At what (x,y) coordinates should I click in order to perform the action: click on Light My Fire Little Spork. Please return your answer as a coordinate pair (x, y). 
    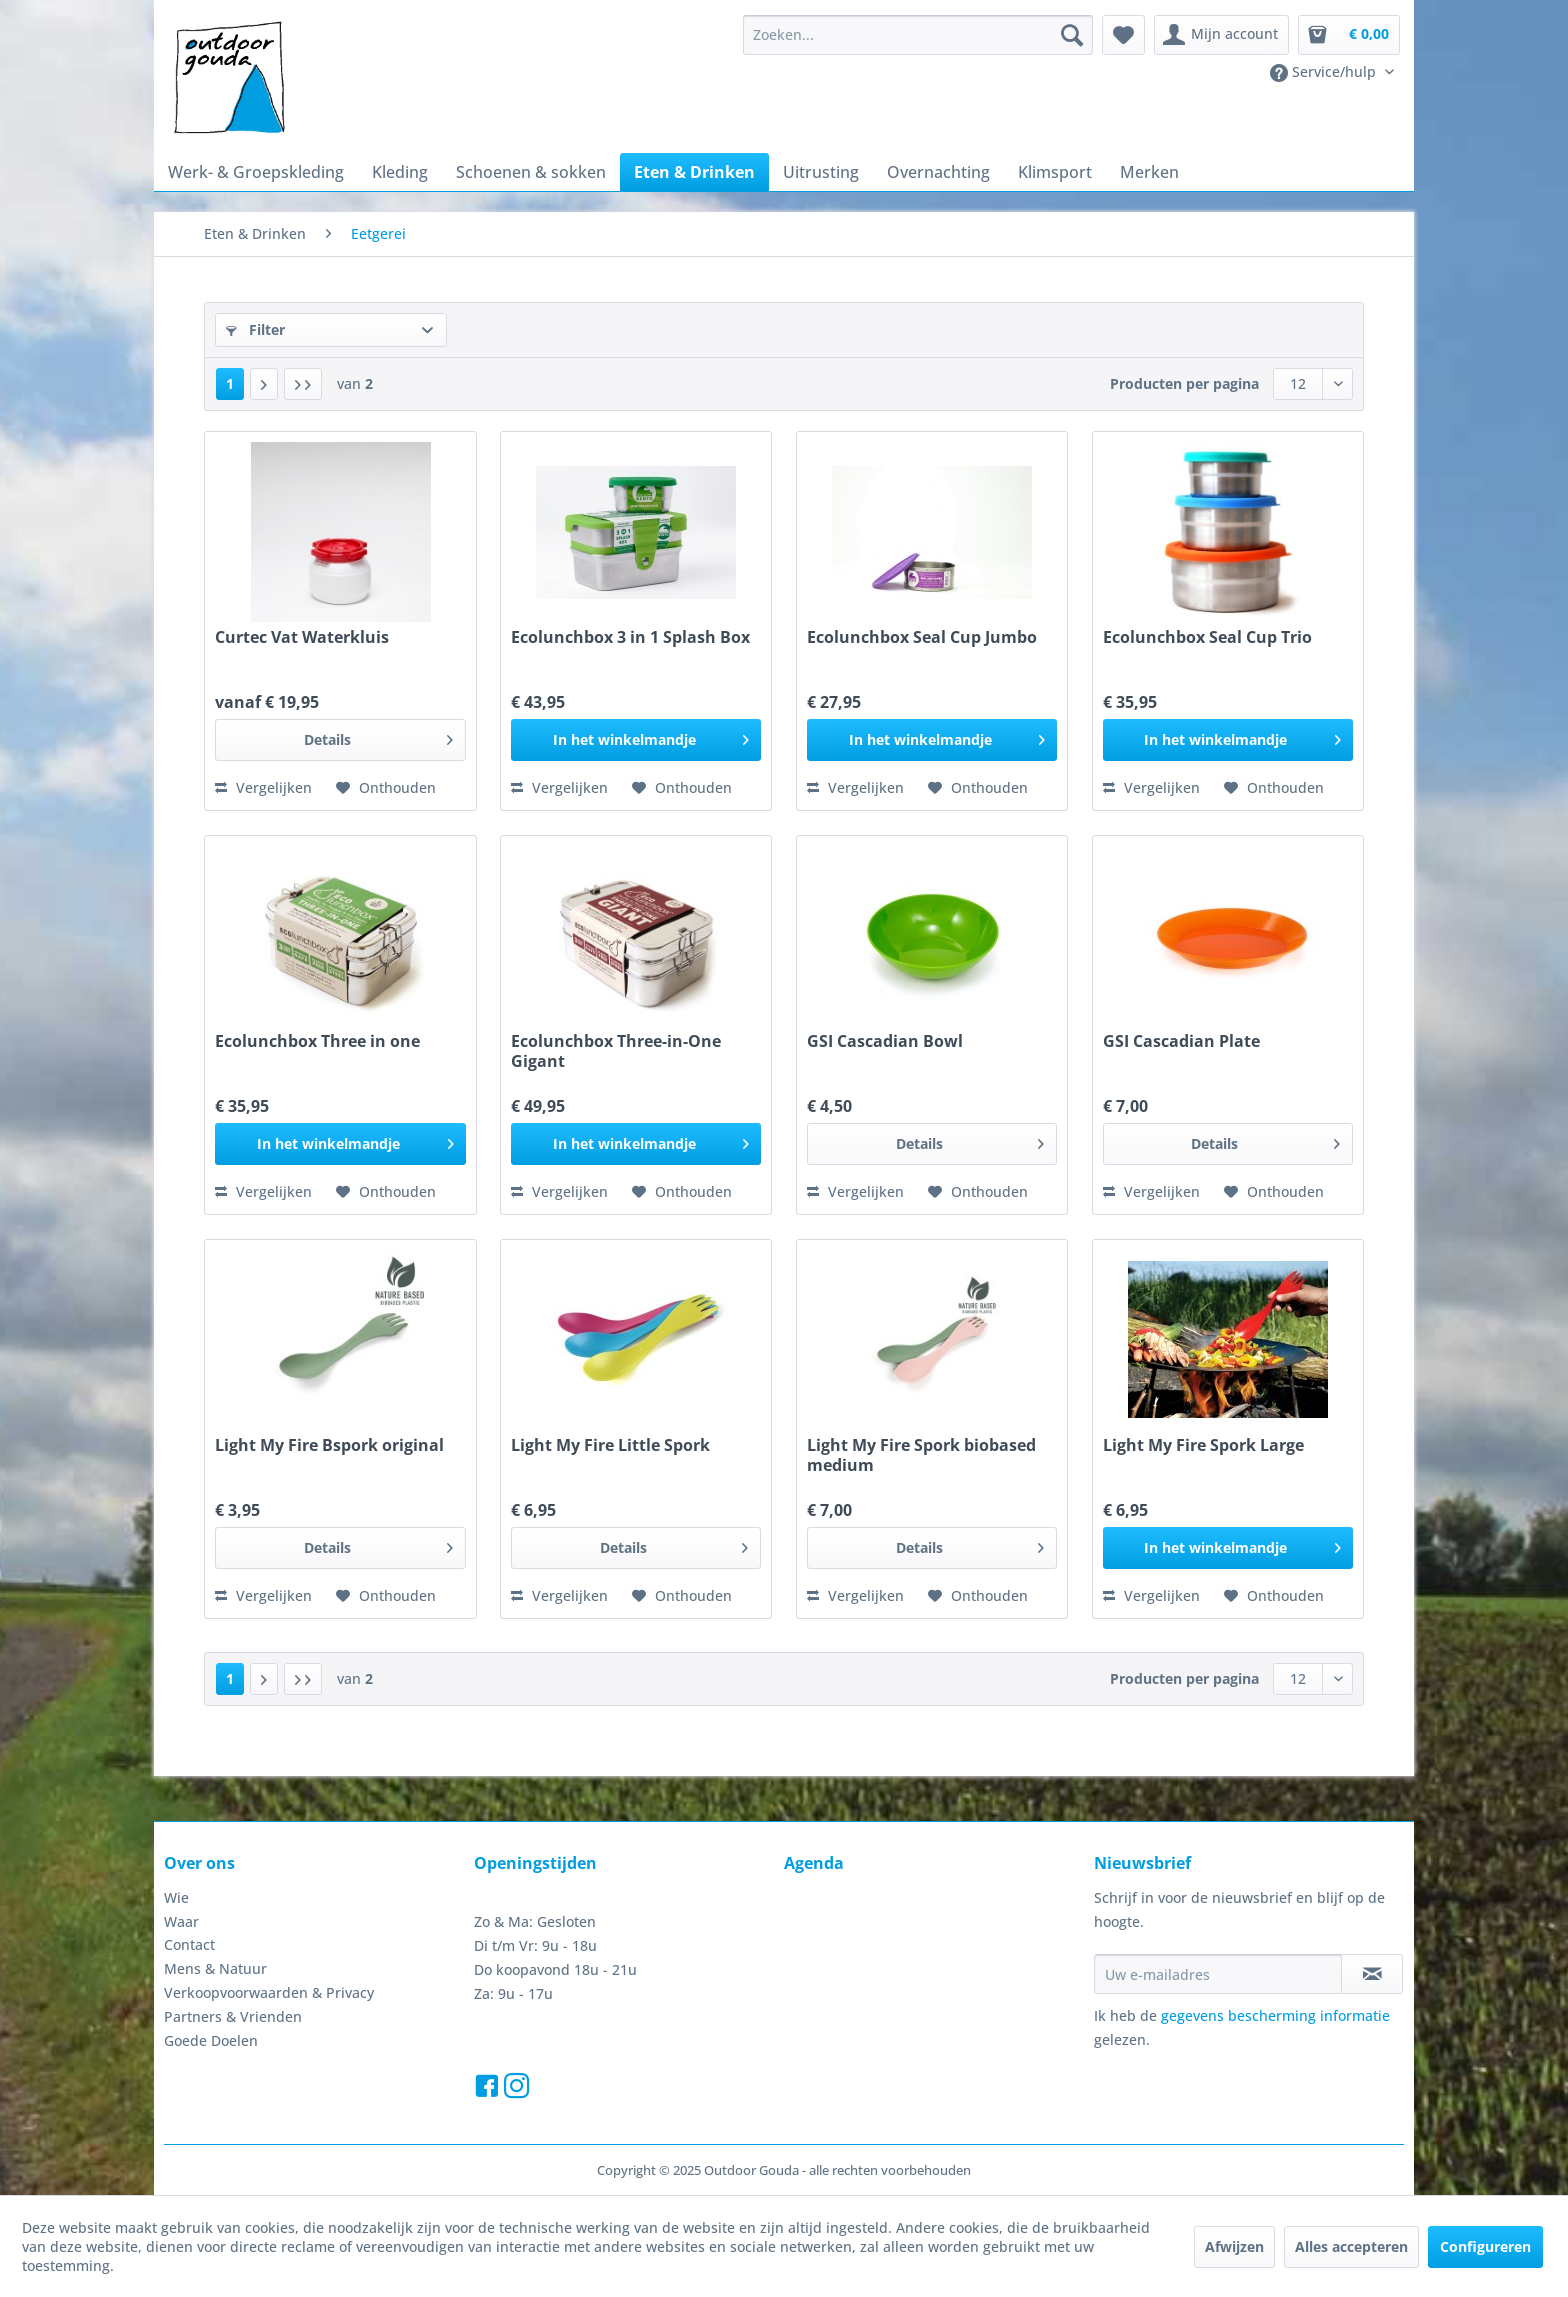
    Looking at the image, I should click on (610, 1445).